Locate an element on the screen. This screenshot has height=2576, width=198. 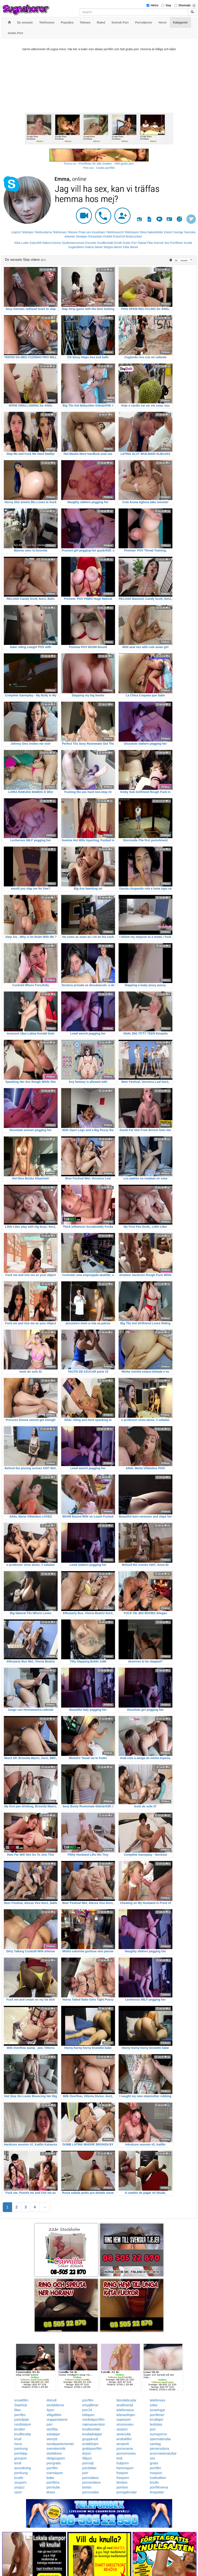
knulltajm is located at coordinates (156, 2419).